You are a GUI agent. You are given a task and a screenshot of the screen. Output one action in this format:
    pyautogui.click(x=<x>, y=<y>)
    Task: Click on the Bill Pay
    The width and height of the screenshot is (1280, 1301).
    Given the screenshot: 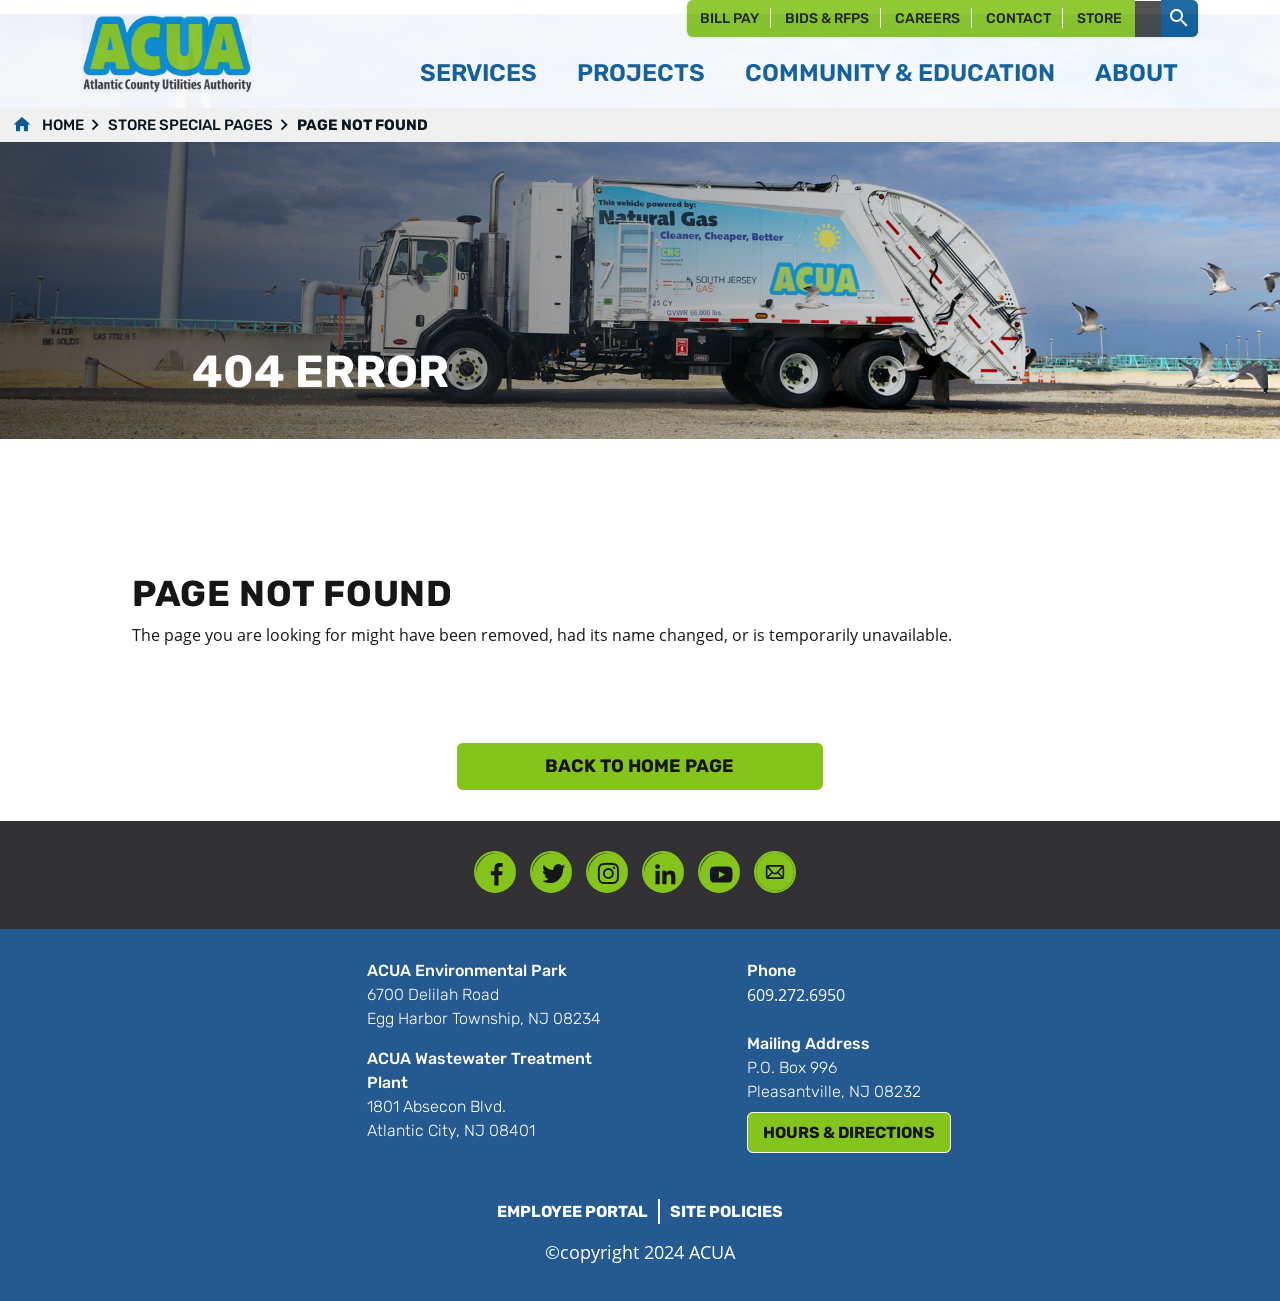 What is the action you would take?
    pyautogui.click(x=729, y=18)
    